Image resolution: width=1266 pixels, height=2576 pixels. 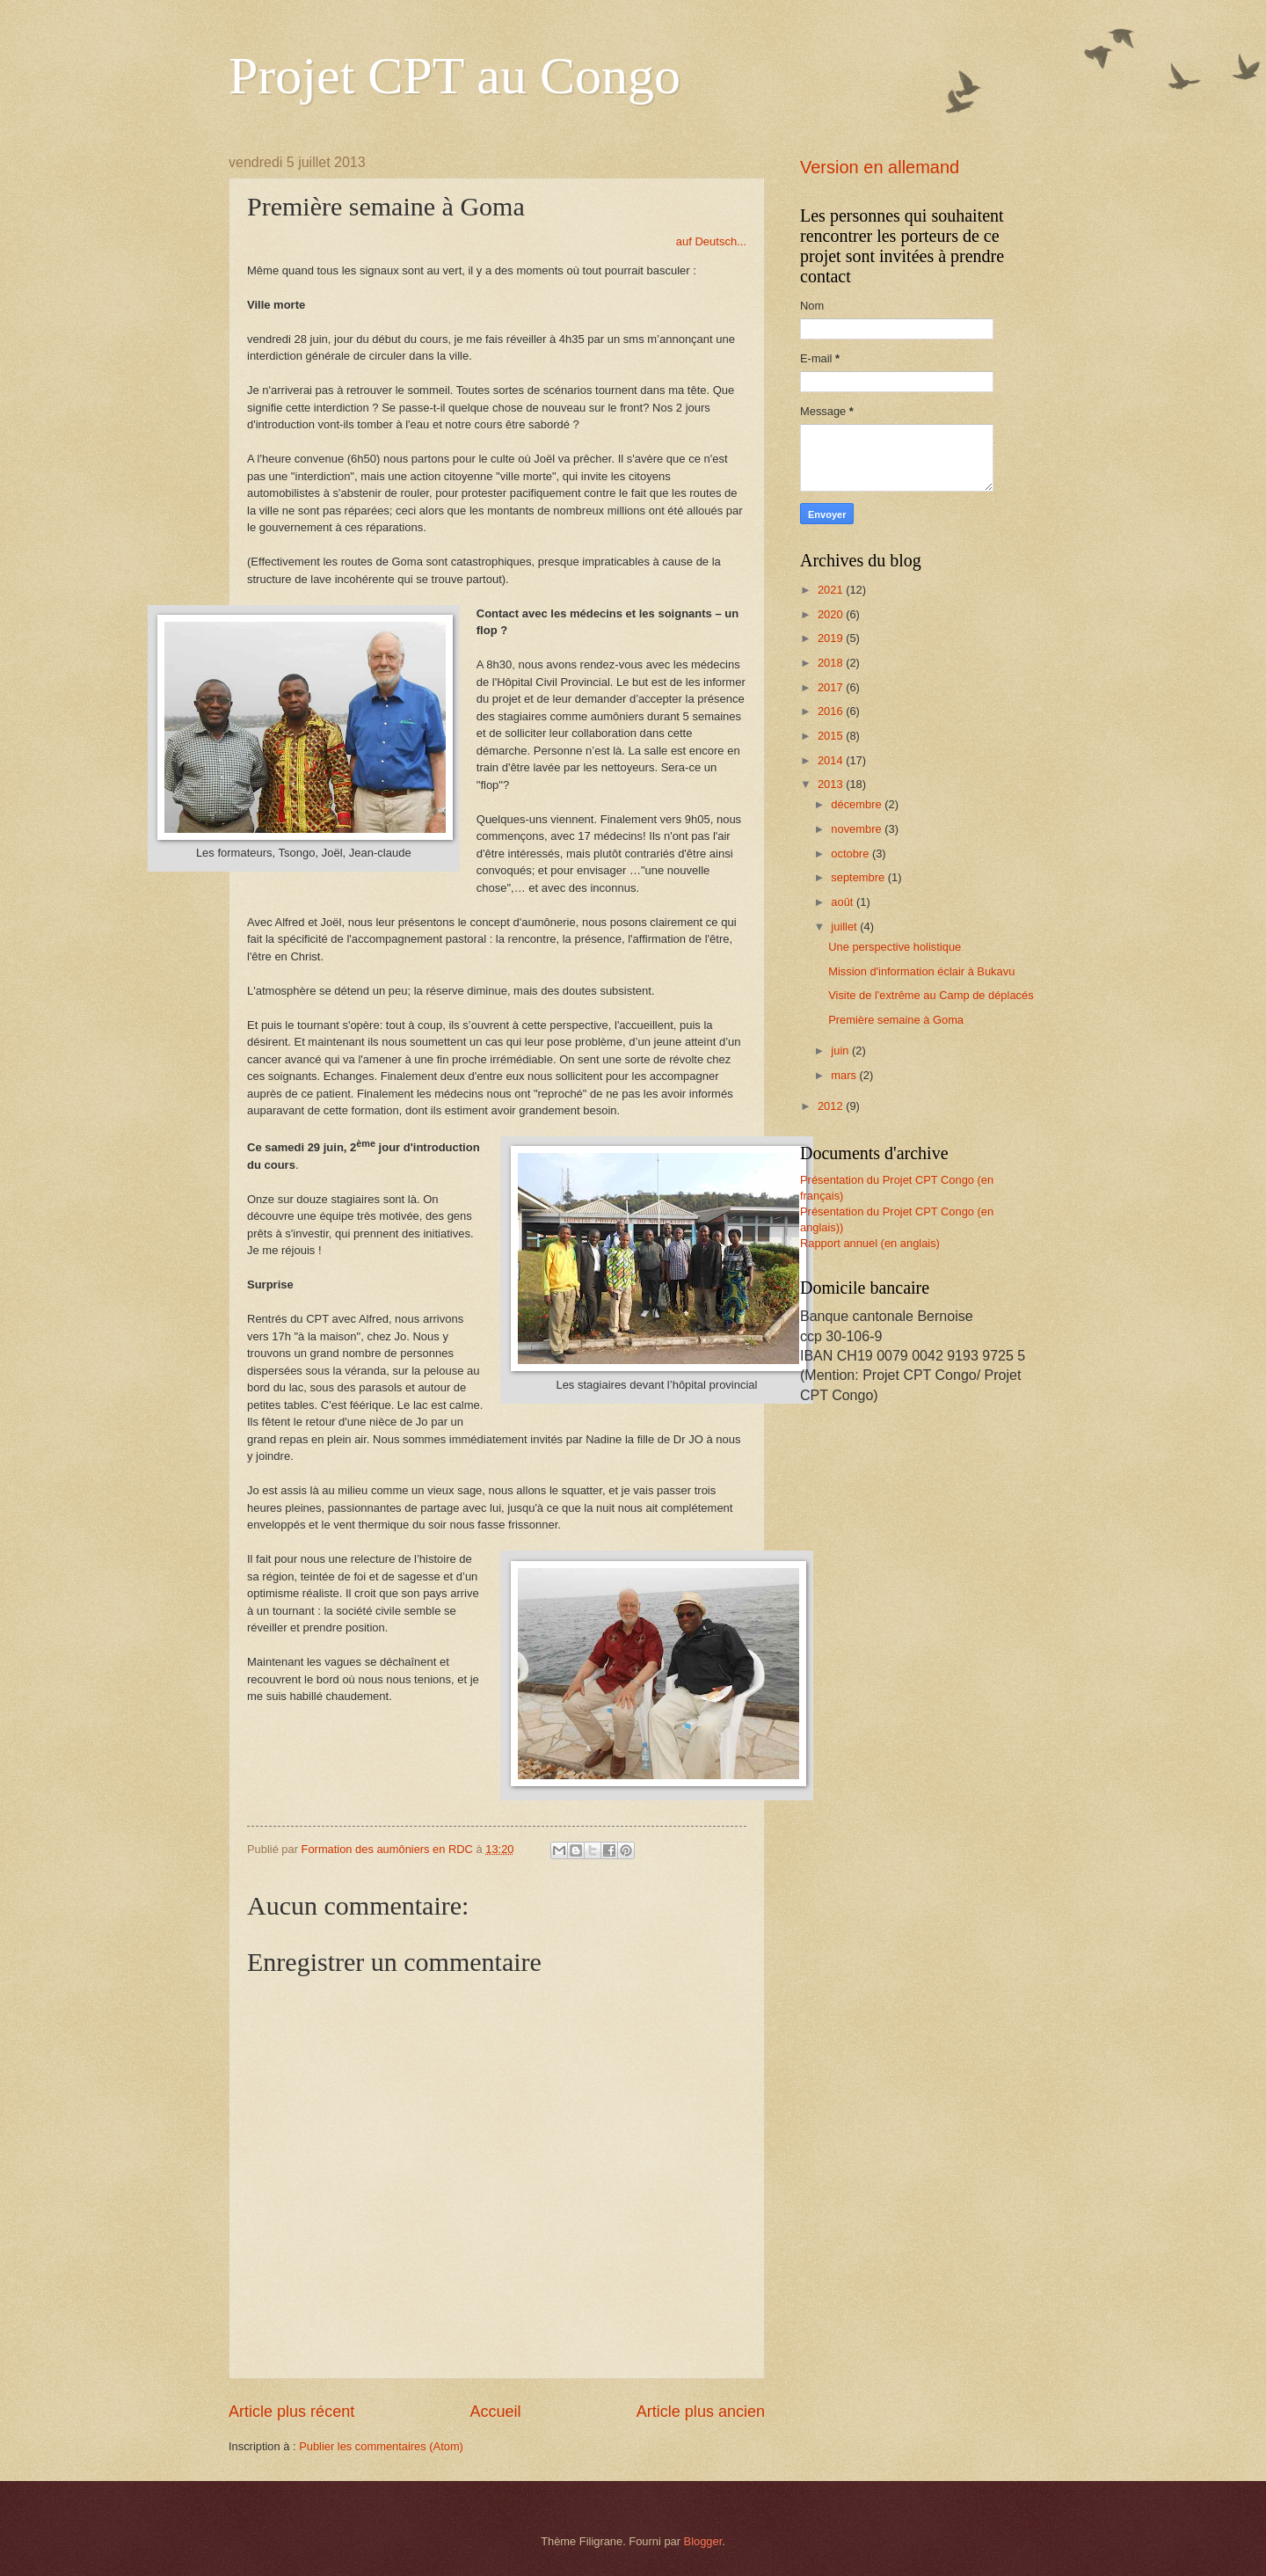 I want to click on Version en allemand, so click(x=879, y=167).